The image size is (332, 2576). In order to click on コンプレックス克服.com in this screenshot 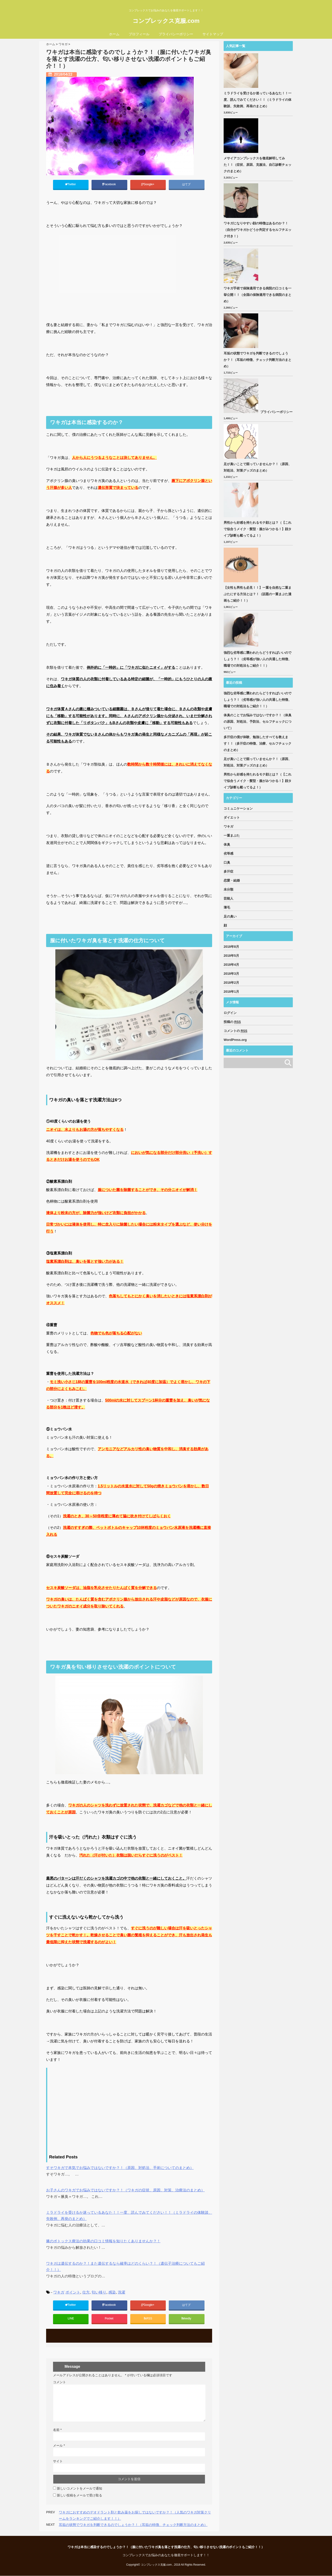, I will do `click(166, 21)`.